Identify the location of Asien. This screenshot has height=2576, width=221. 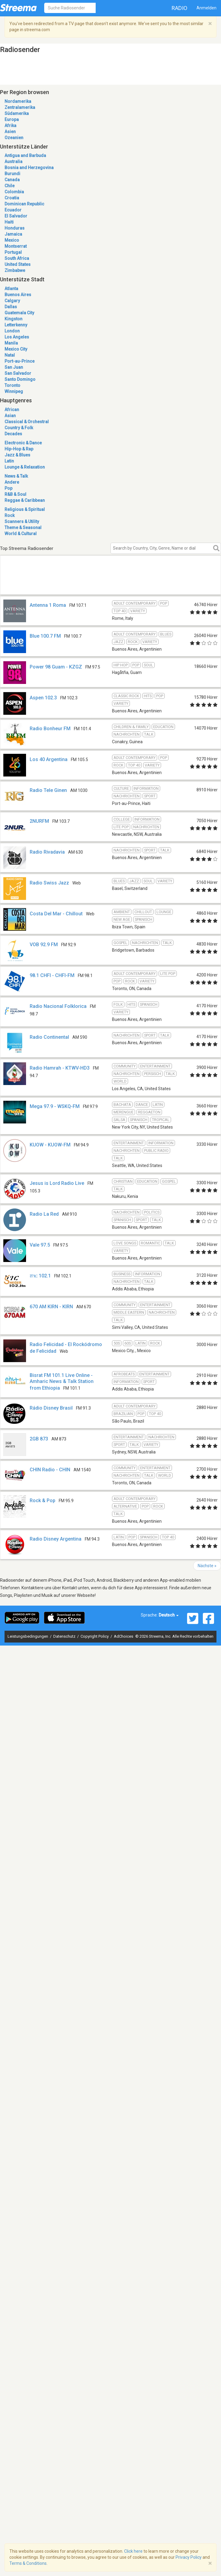
(10, 131).